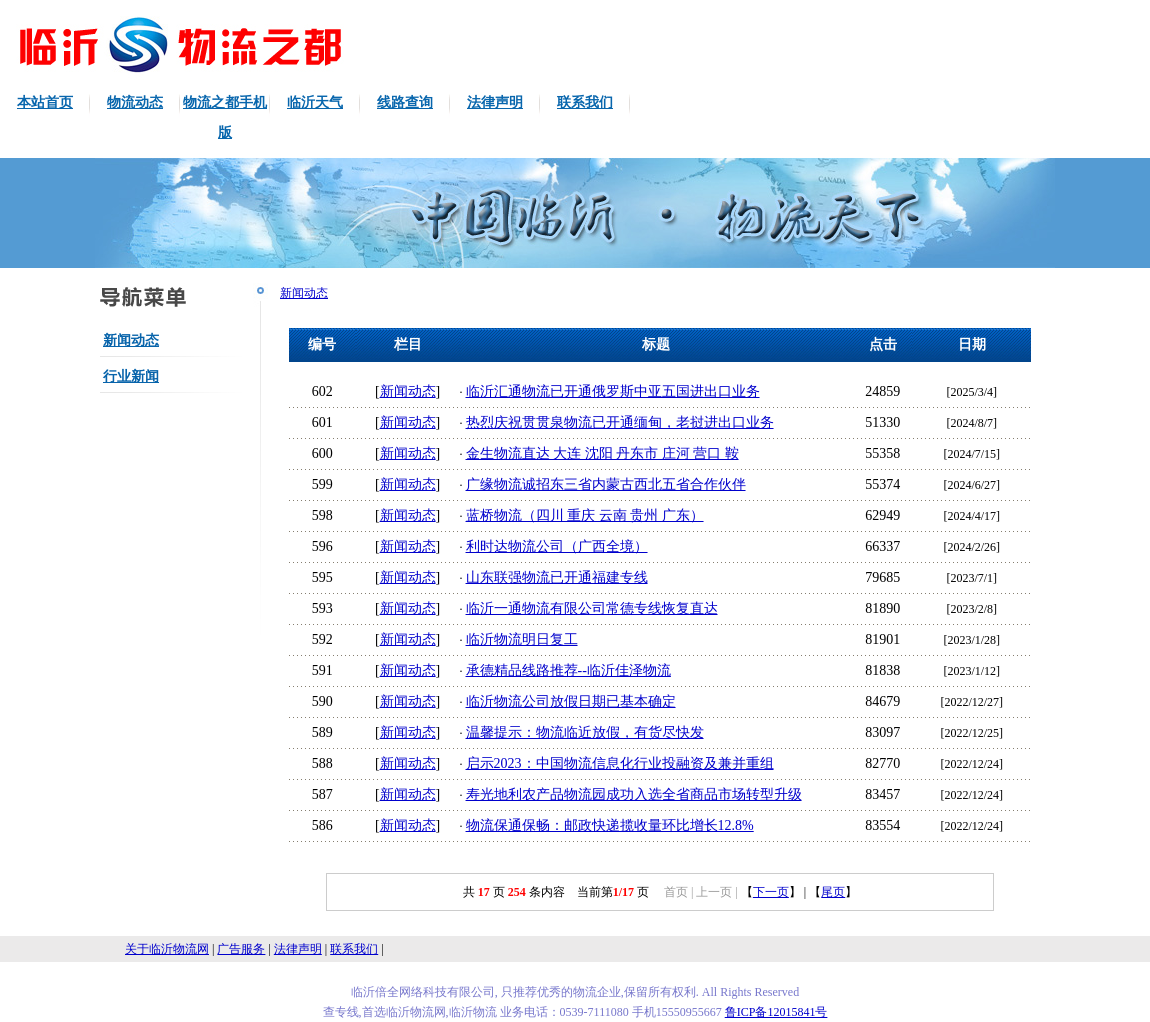  I want to click on 鲁ICP备12015841号, so click(776, 1012).